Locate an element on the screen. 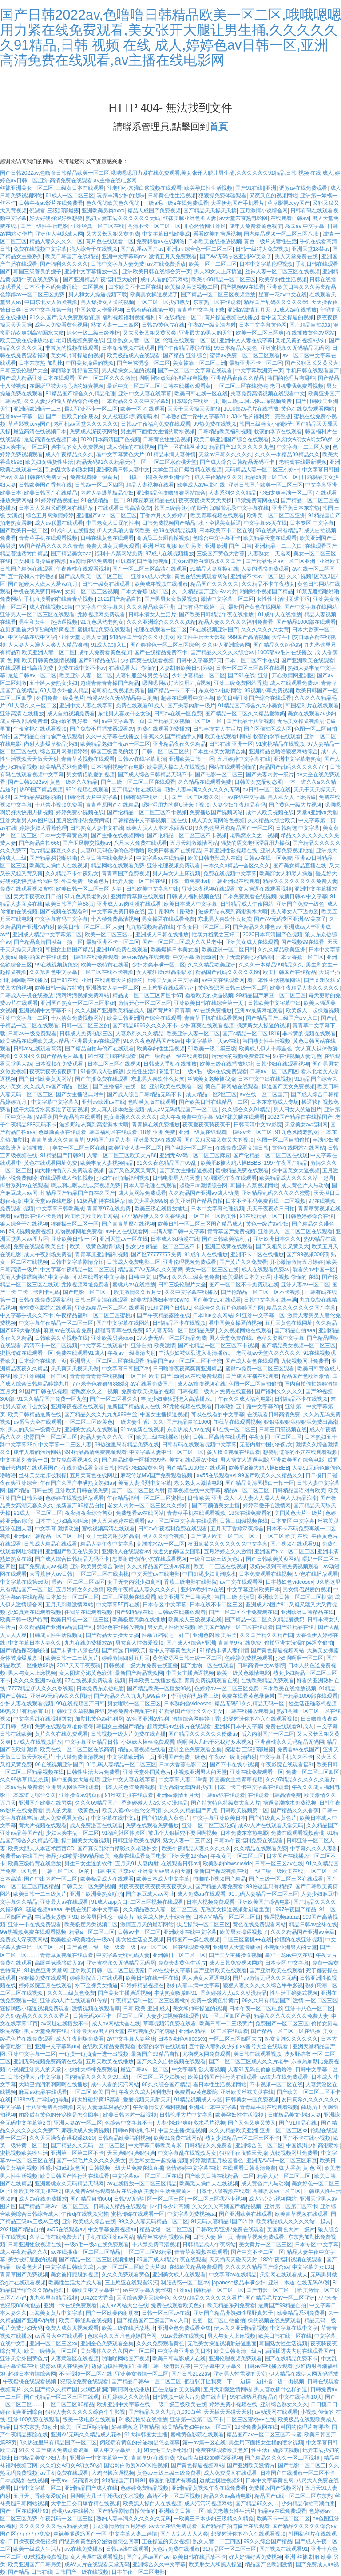  成人免费漫画在线观看 is located at coordinates (96, 1825).